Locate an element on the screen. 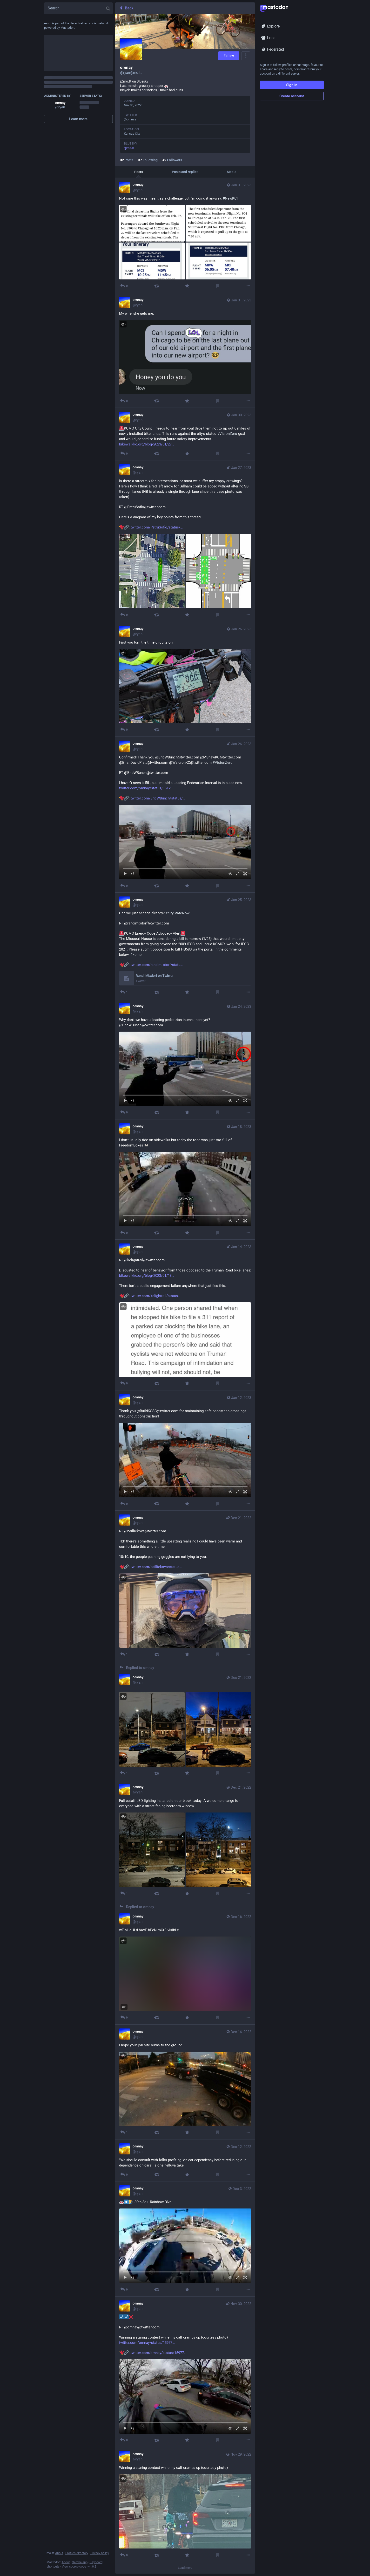 This screenshot has height=2576, width=370. [omnay, Can we just secede already? #cityStateNow RT @randimixdorf@twitter.com 🚨KCMO Energy Code Advocacy Alert🚨 The] is located at coordinates (185, 946).